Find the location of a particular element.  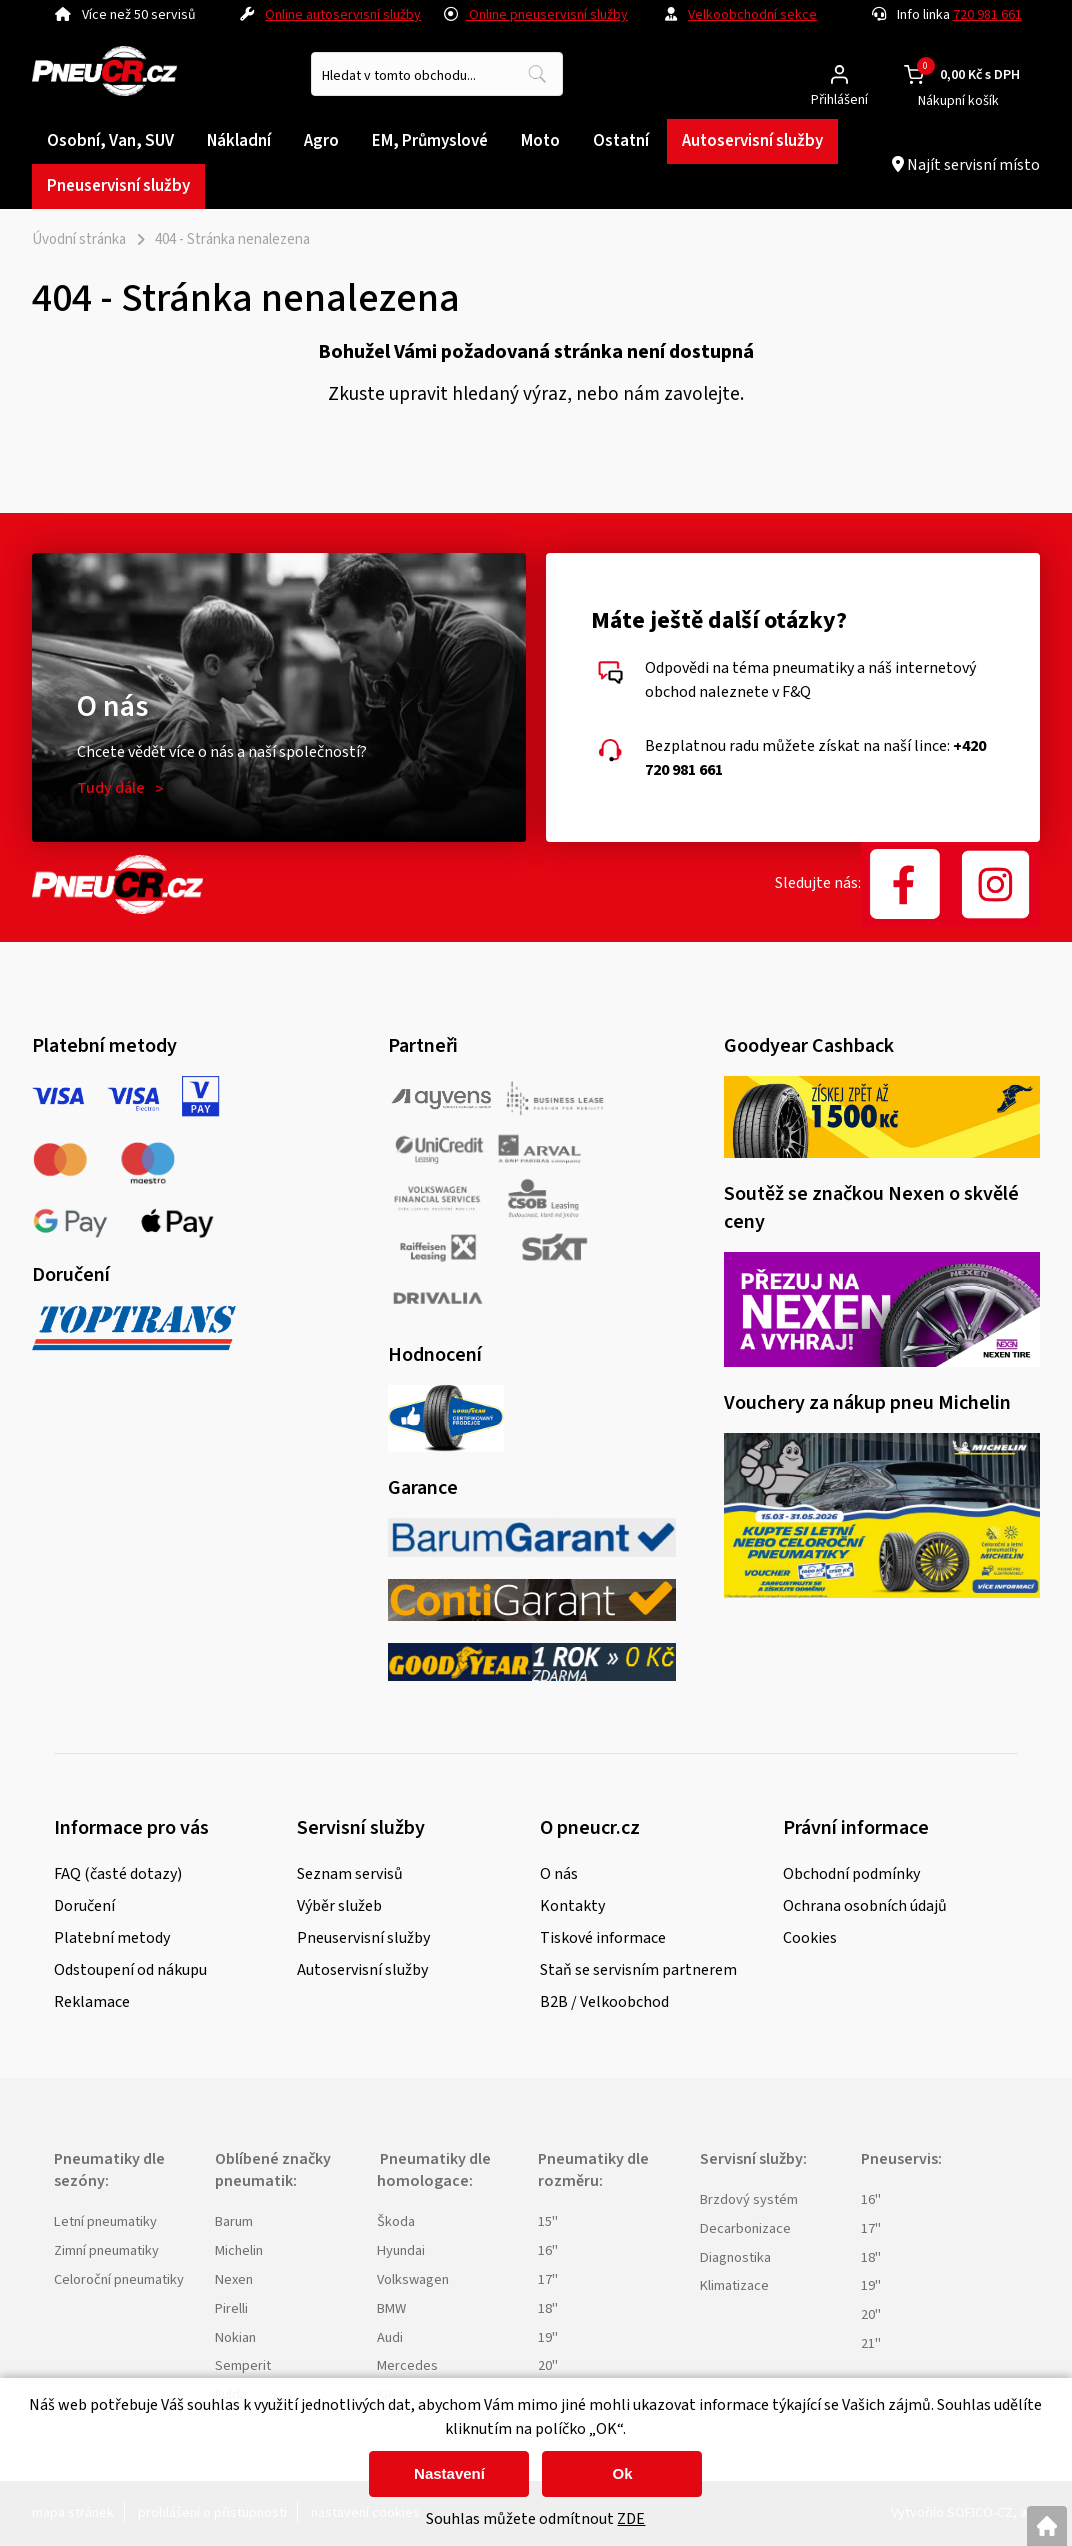

Ochrana osobních údajů is located at coordinates (865, 1906).